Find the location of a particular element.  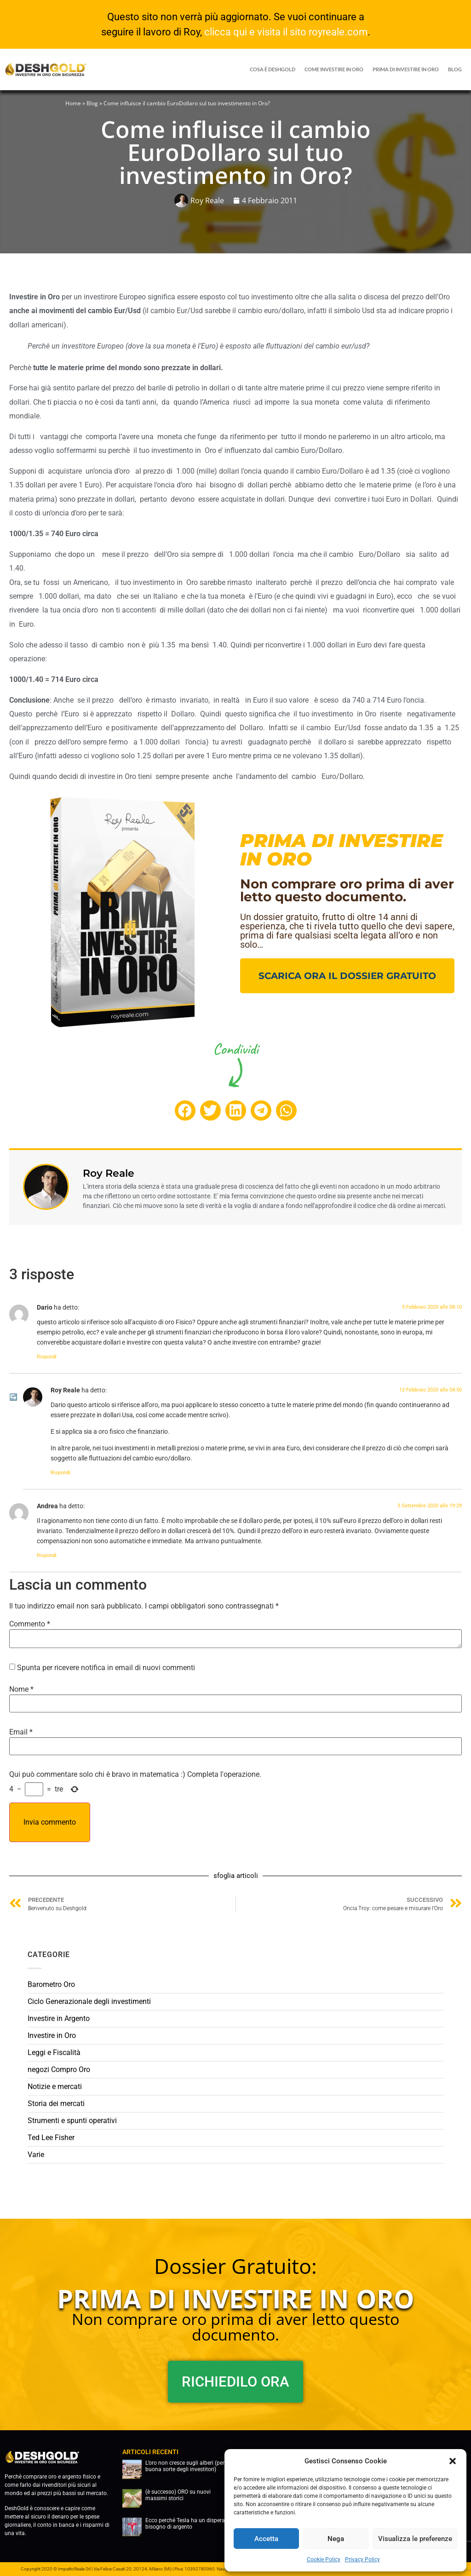

Commento is located at coordinates (29, 1624).